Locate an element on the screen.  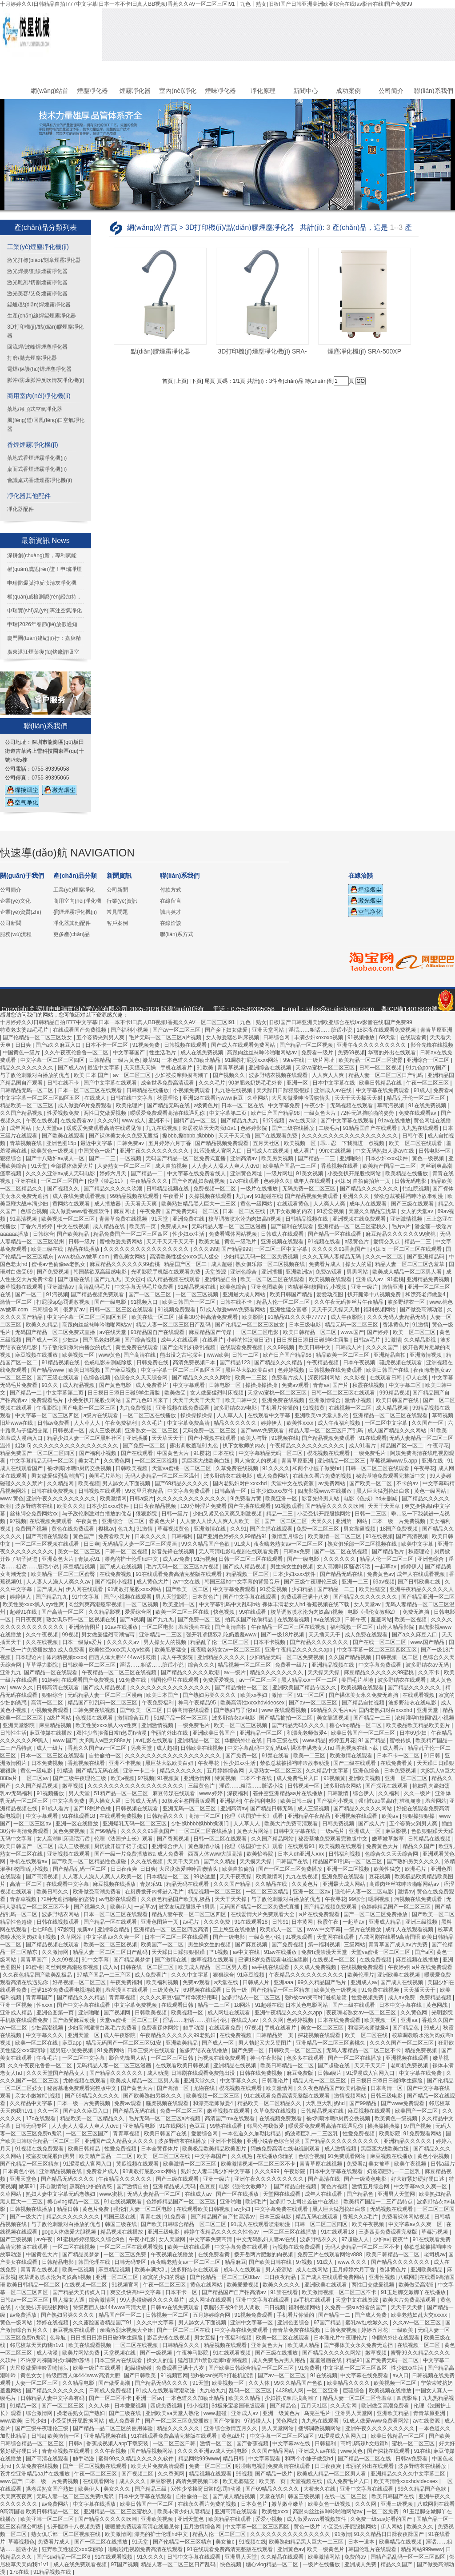
尤物视频在线观看 is located at coordinates (85, 2081).